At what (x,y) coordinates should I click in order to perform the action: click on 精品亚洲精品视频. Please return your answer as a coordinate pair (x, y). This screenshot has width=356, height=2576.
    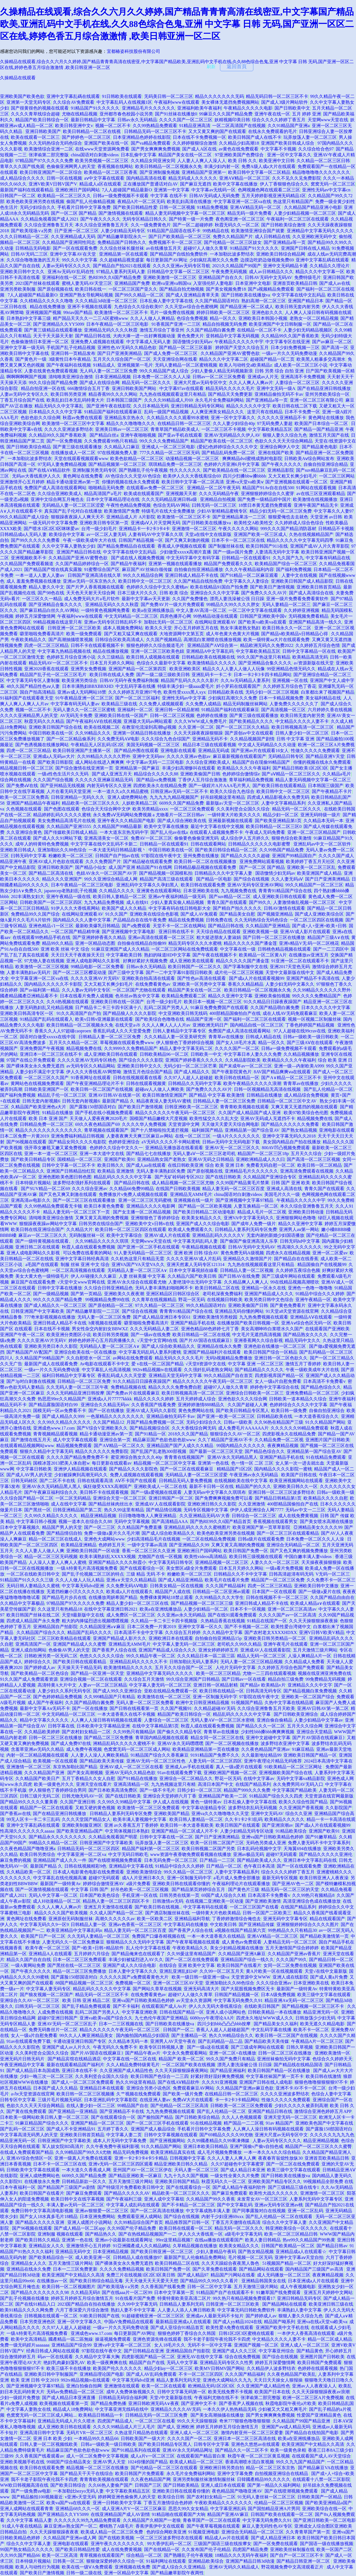
    Looking at the image, I should click on (98, 1515).